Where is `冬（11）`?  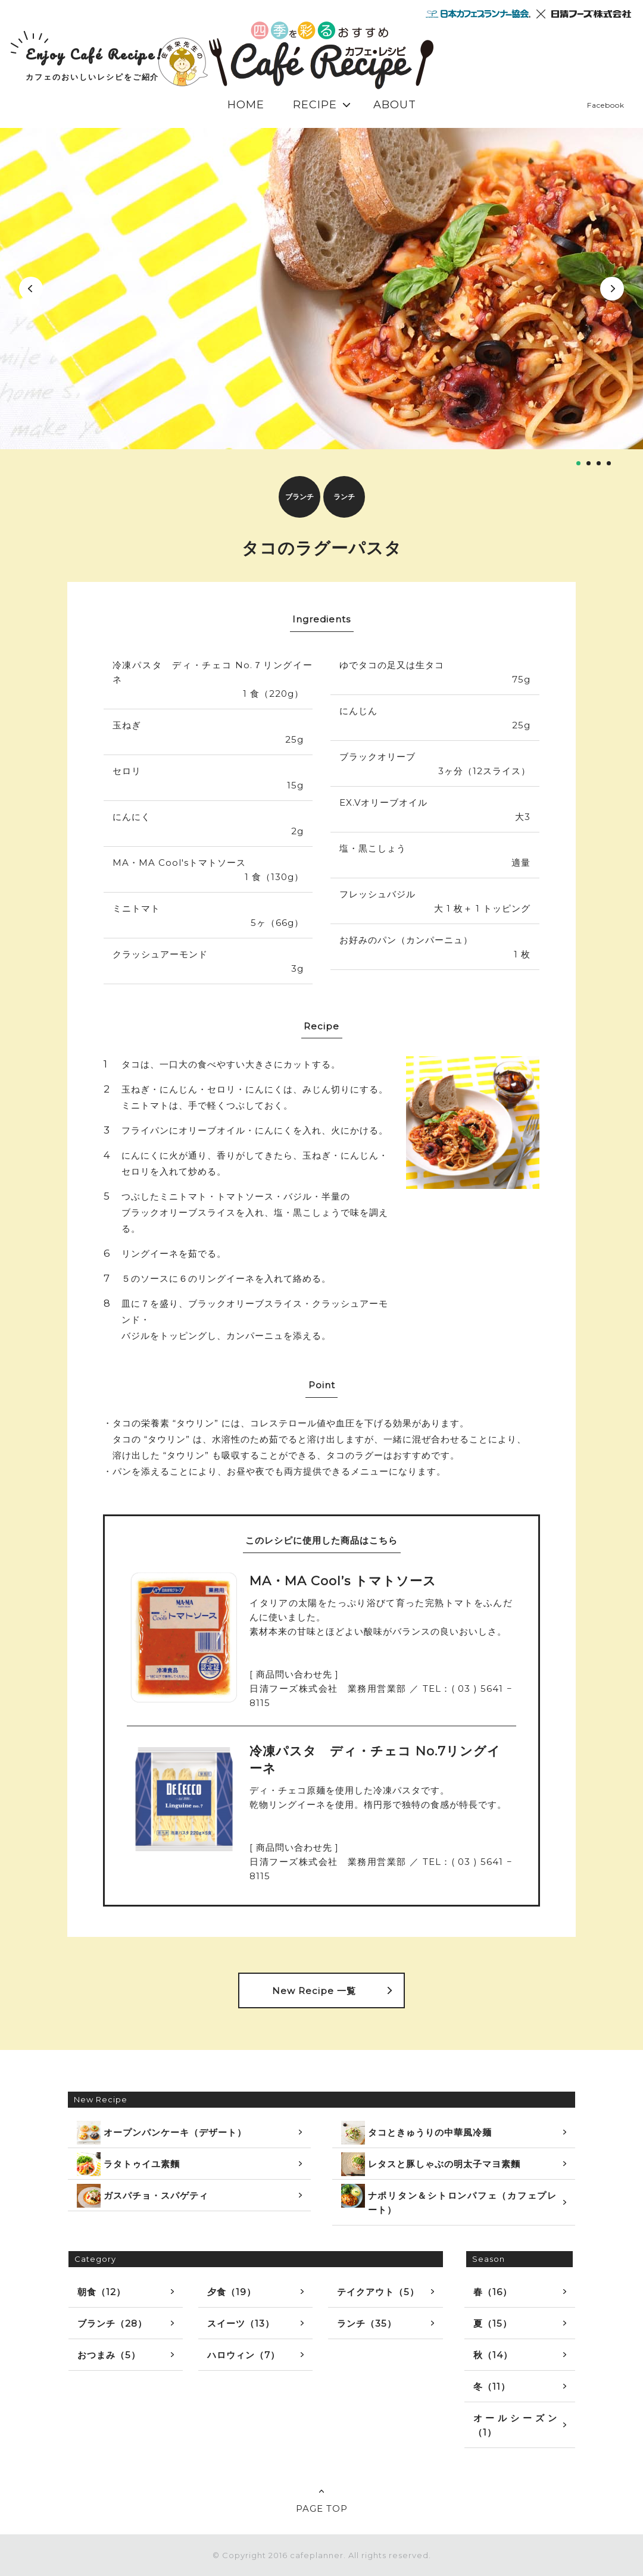
冬（11） is located at coordinates (491, 2386).